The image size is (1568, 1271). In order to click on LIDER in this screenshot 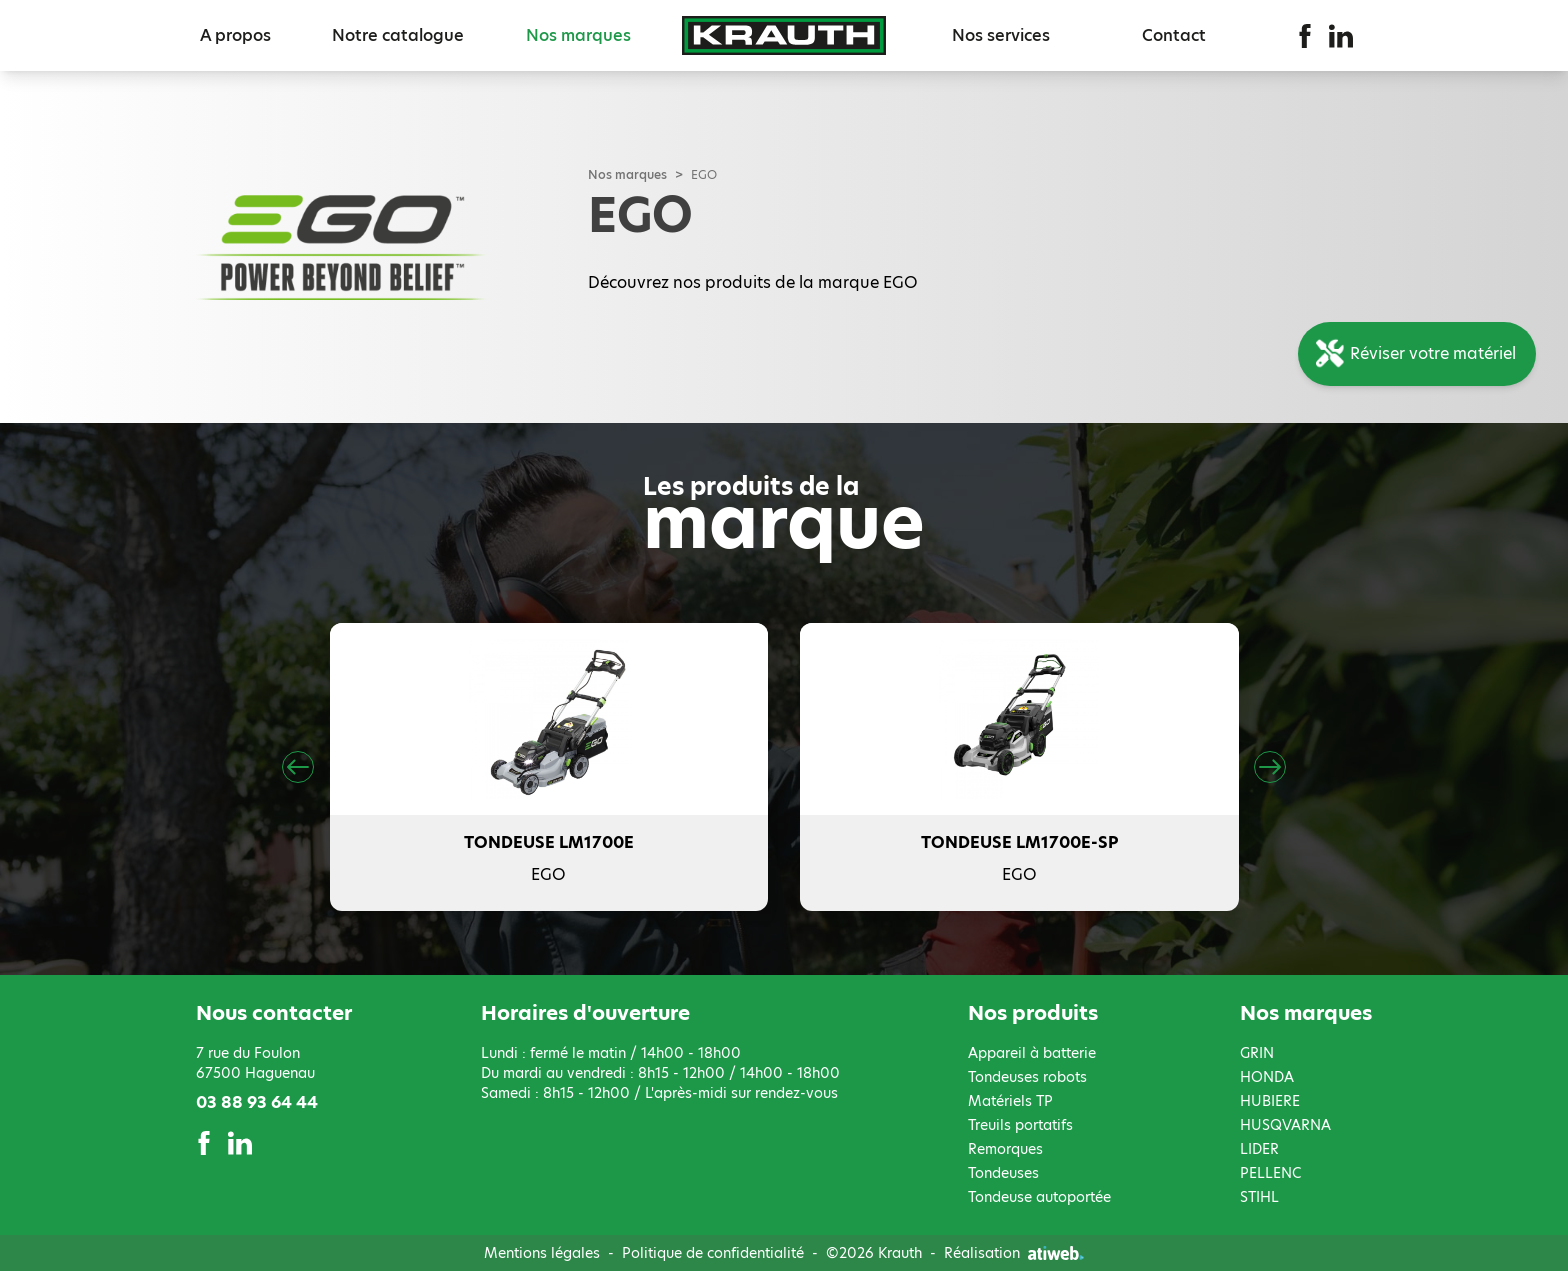, I will do `click(1259, 1149)`.